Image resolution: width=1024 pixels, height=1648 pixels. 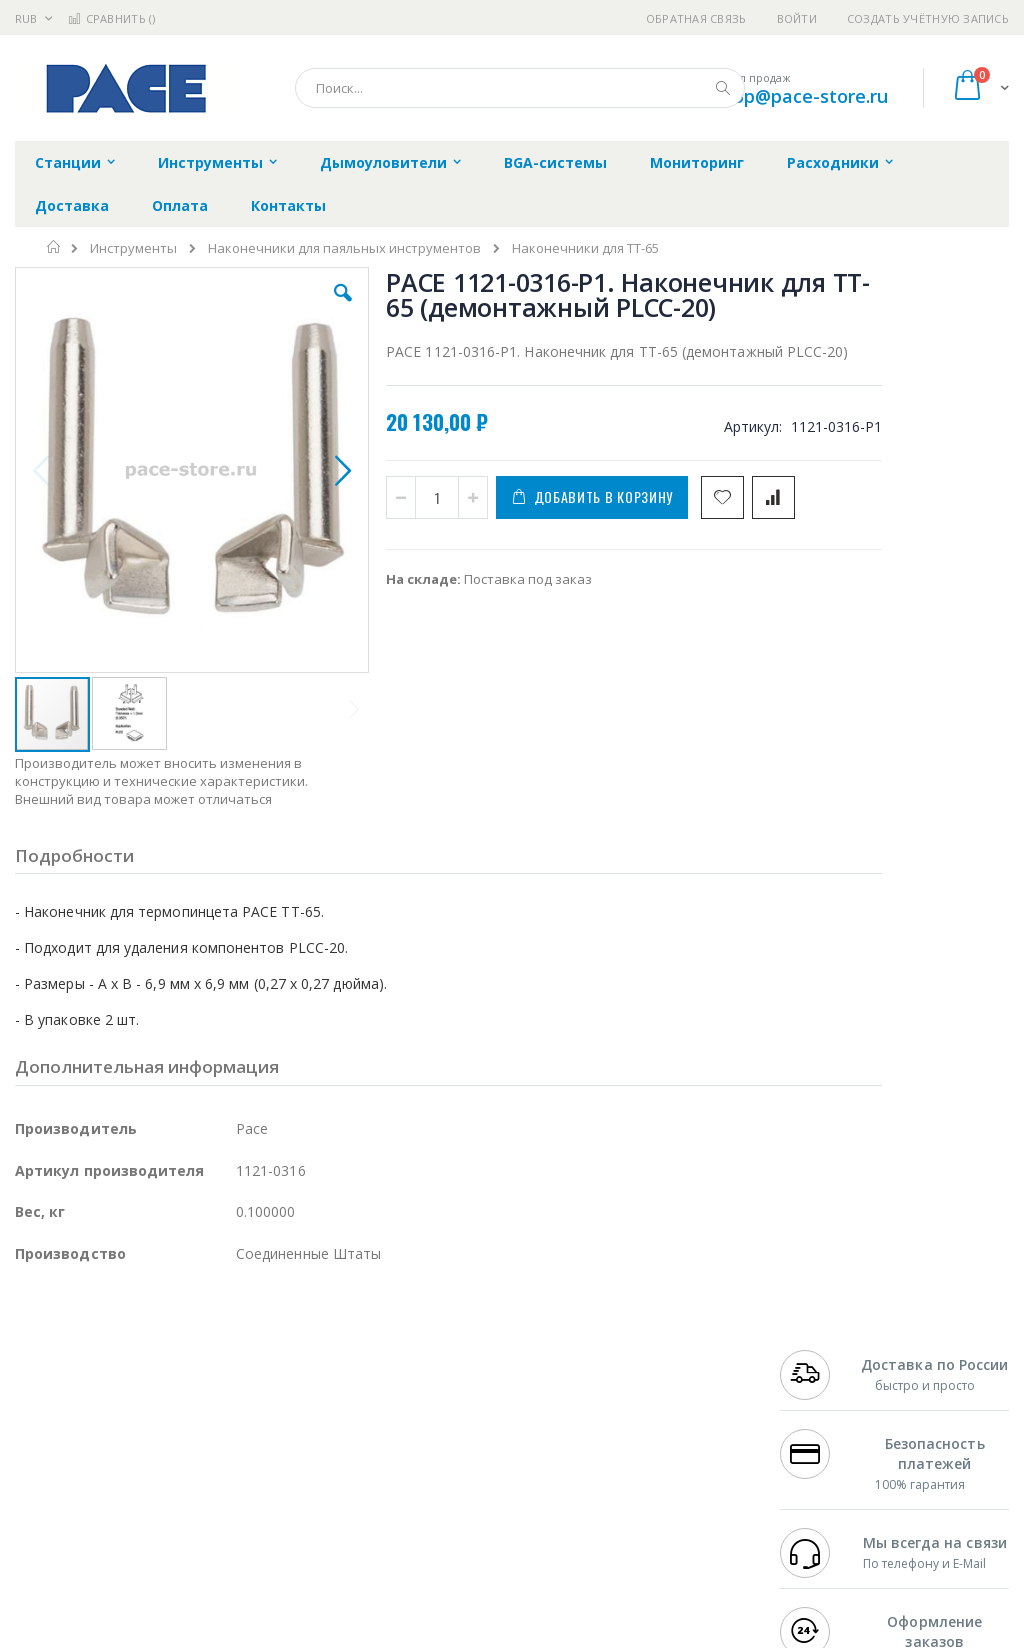 What do you see at coordinates (830, 1357) in the screenshot?
I see `+7 499 404-1894` at bounding box center [830, 1357].